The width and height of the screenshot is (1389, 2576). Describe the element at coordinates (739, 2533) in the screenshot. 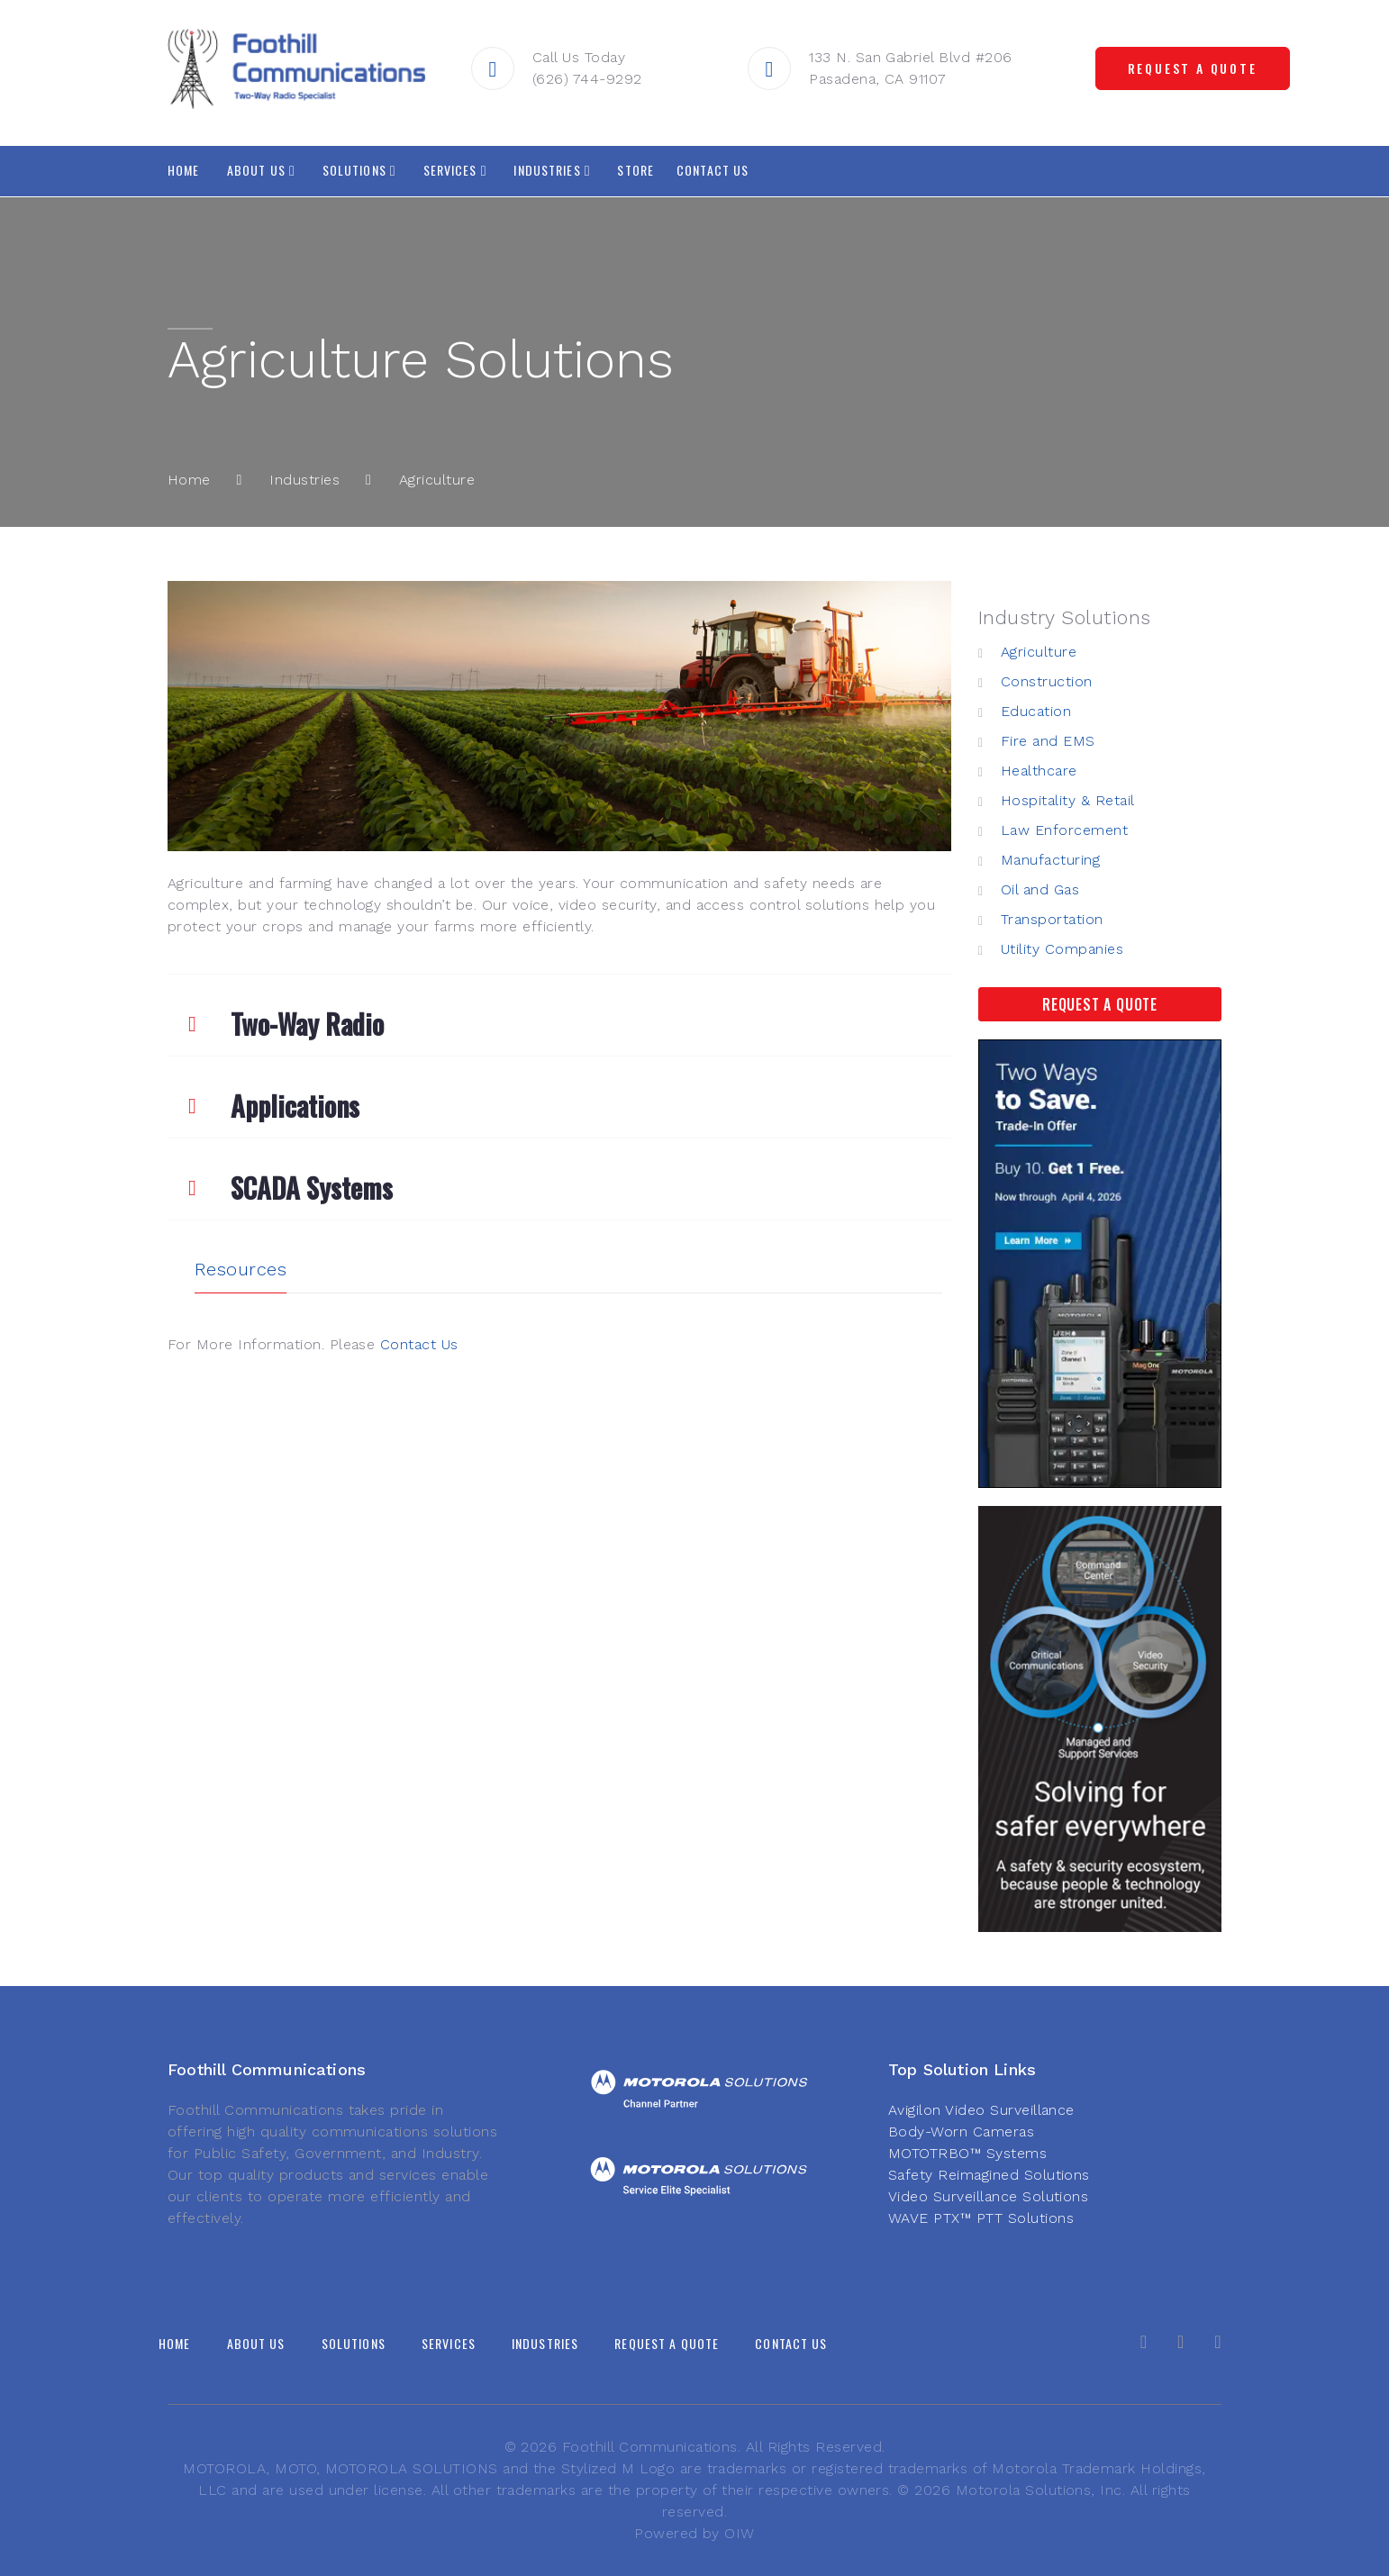

I see `OIW` at that location.